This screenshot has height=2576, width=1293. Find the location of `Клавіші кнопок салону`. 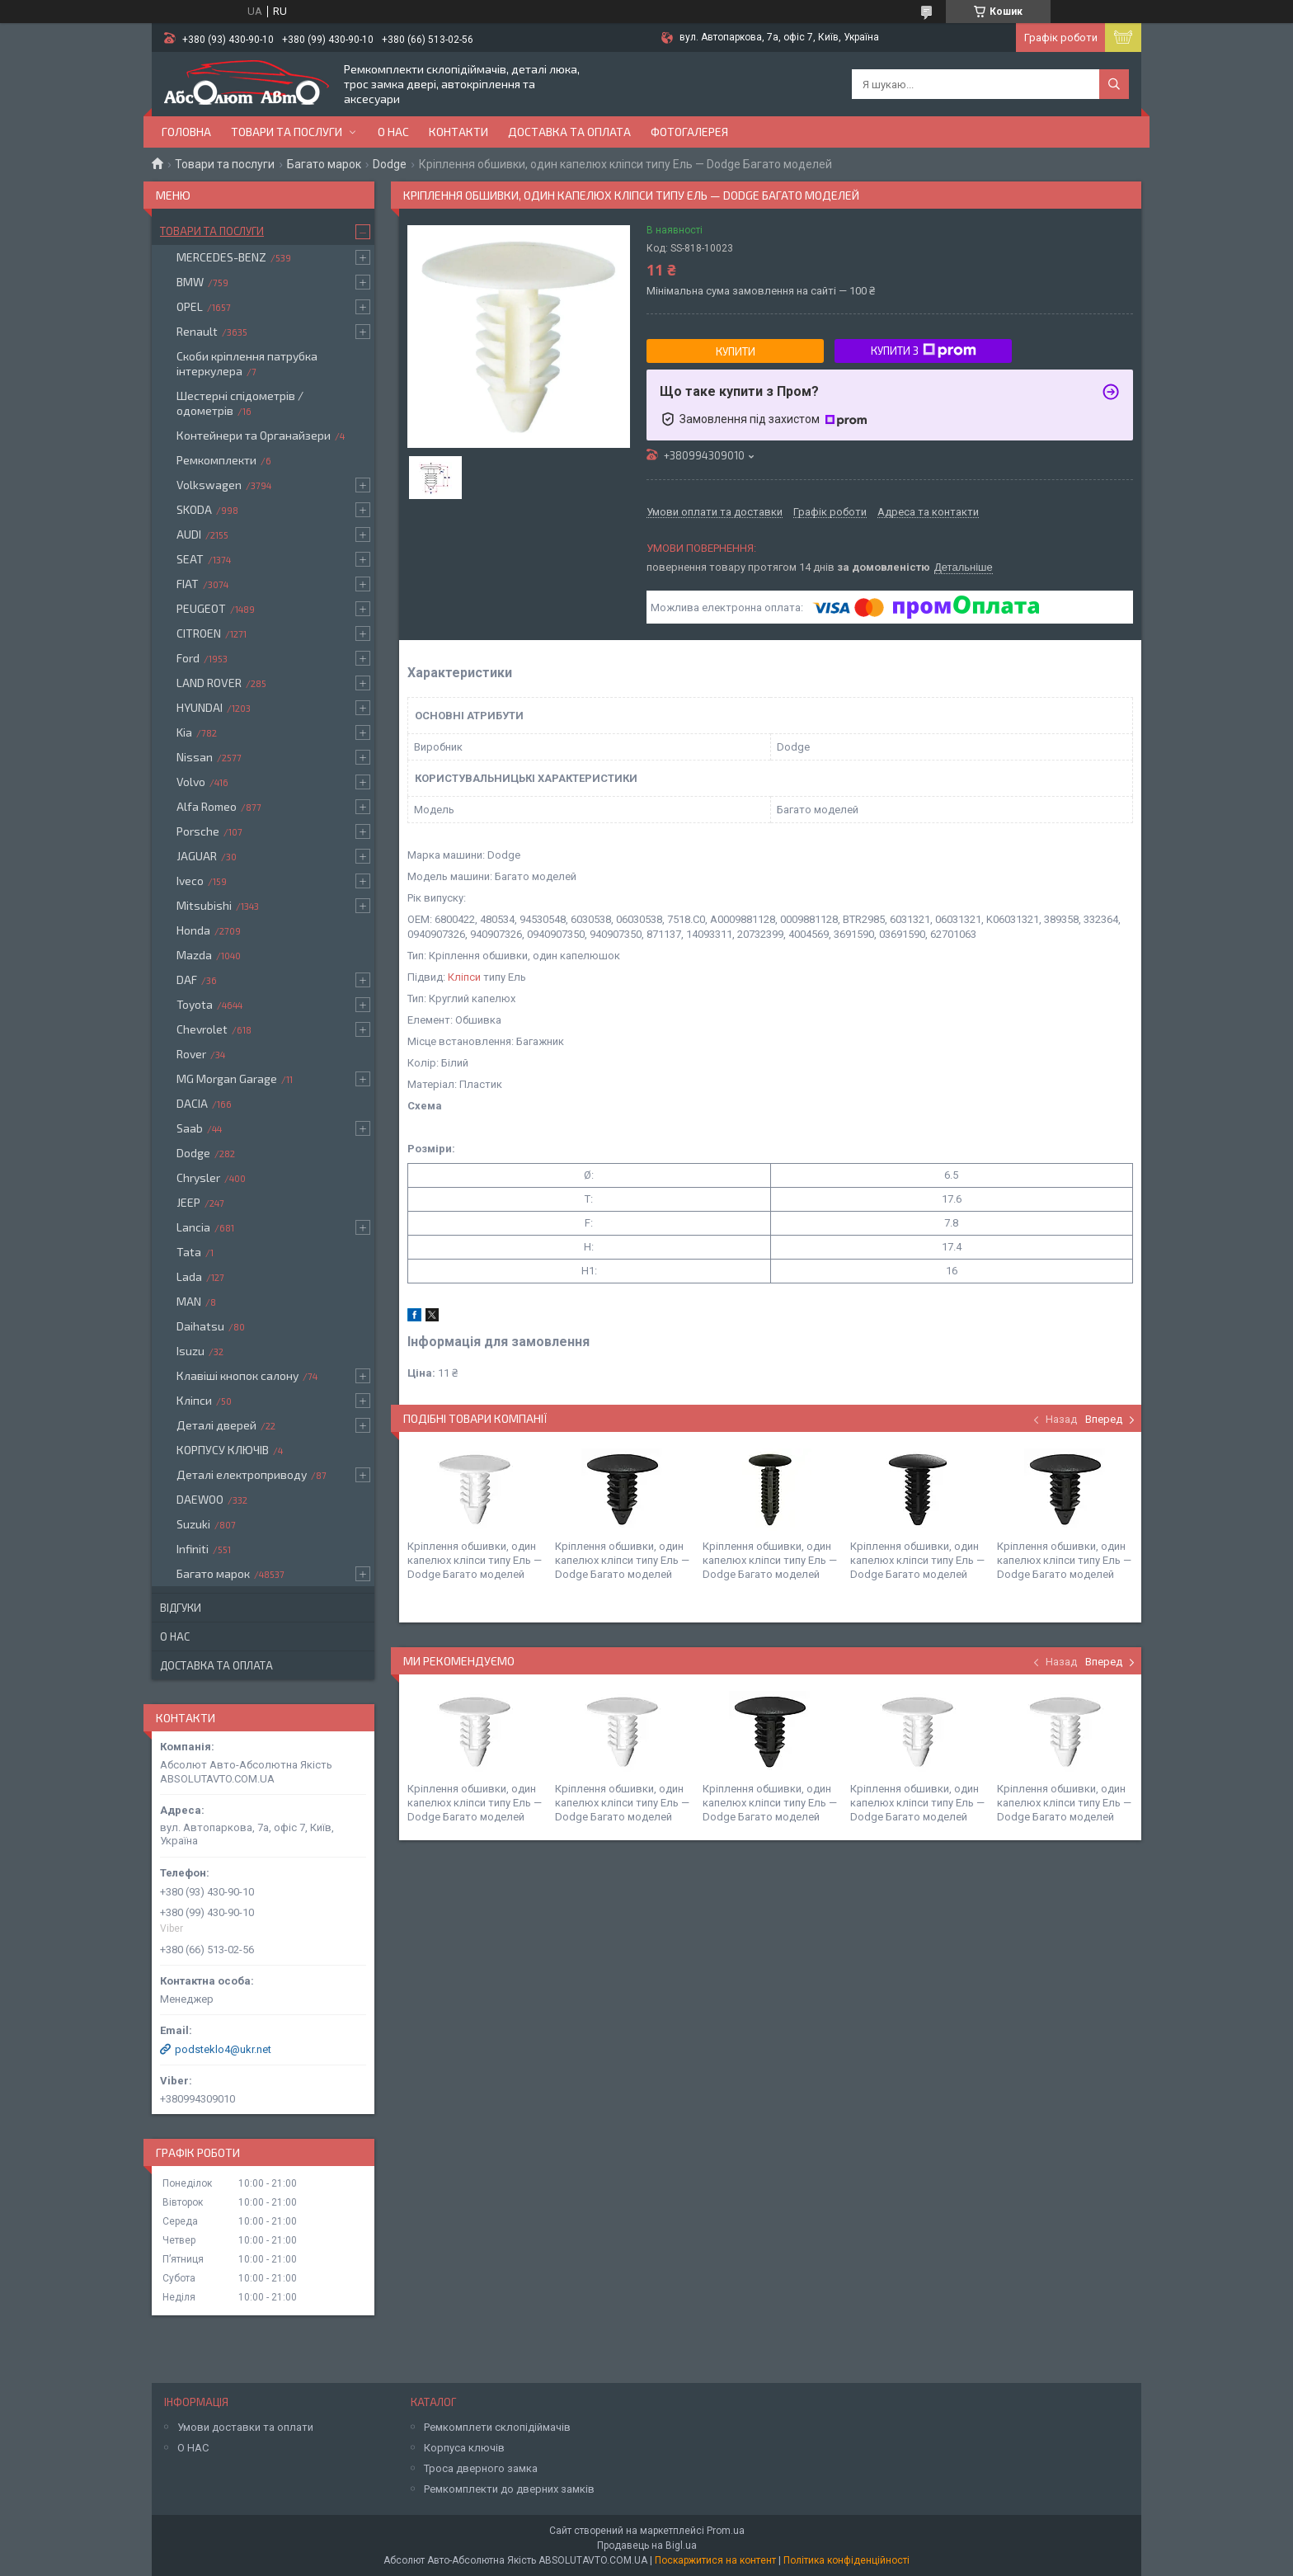

Клавіші кнопок салону is located at coordinates (237, 1375).